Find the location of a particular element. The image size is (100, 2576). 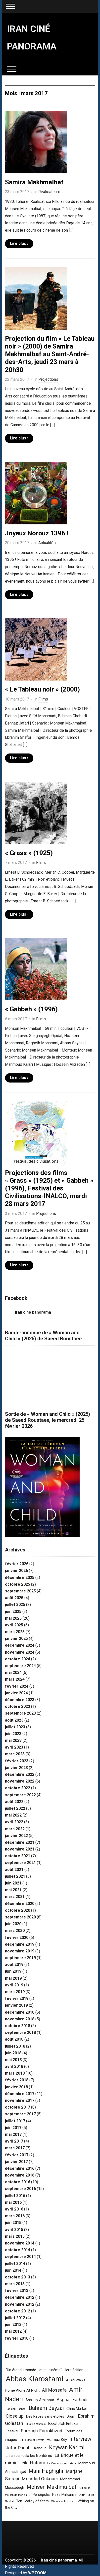

Projections des films « Grass » (1925) et « Gabbeh » (1996), Festival des Civilisations-INALCO, mardi 28 mars 2017 is located at coordinates (49, 1188).